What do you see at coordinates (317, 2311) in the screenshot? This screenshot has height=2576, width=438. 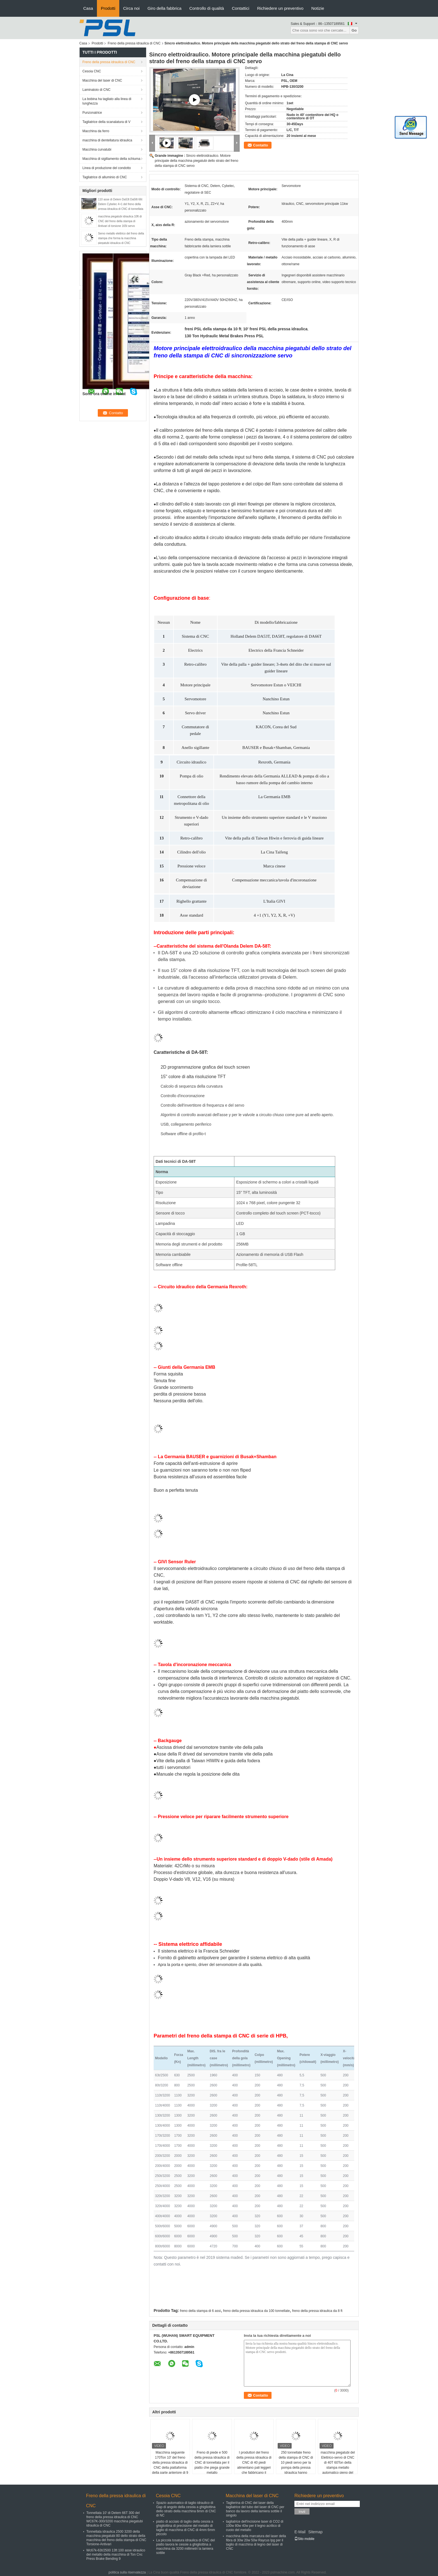 I see `freno della pressa idraulica da 8 ft` at bounding box center [317, 2311].